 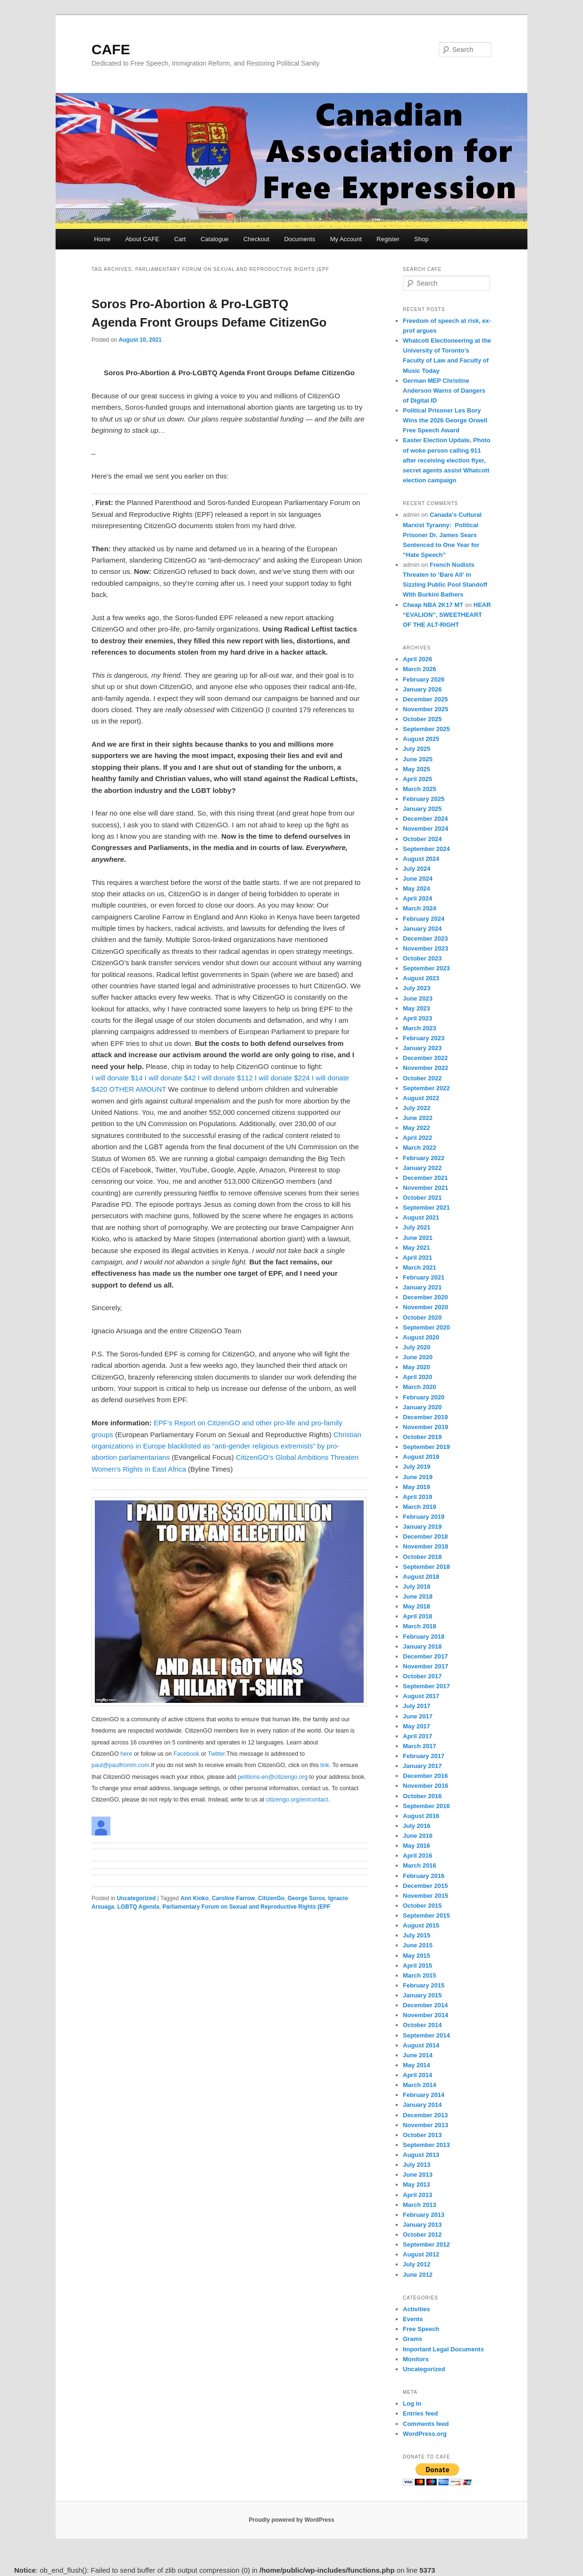 I want to click on January 2017, so click(x=422, y=1765).